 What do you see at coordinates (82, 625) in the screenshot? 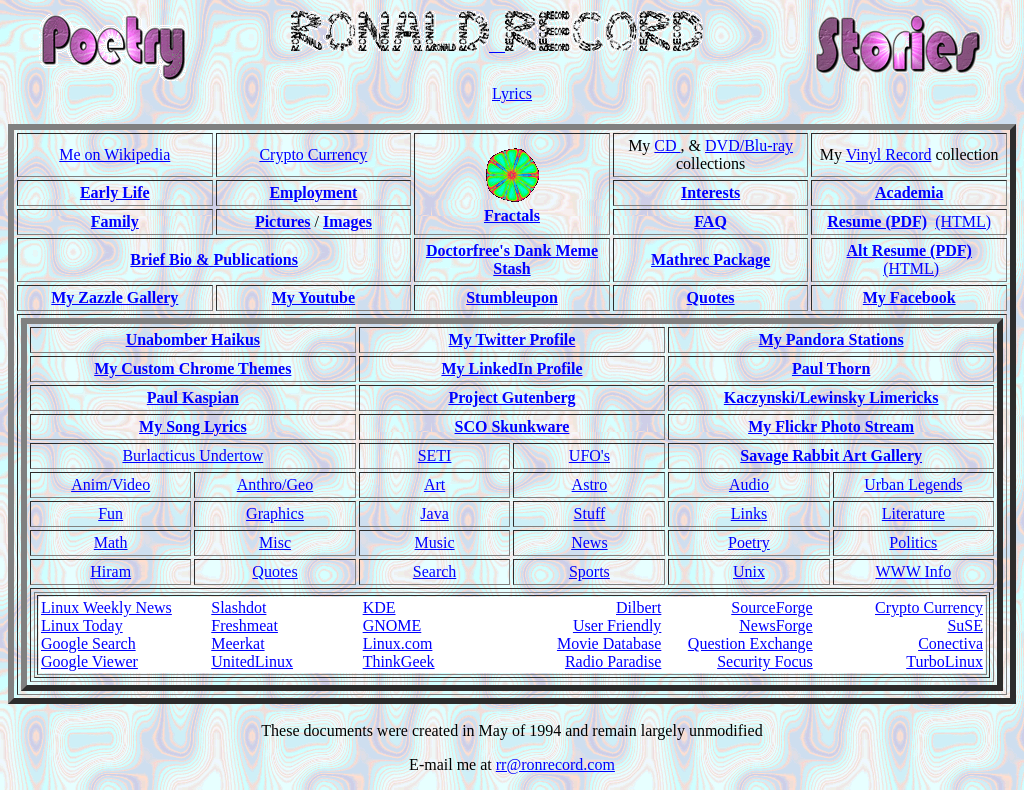
I see `Linux Today` at bounding box center [82, 625].